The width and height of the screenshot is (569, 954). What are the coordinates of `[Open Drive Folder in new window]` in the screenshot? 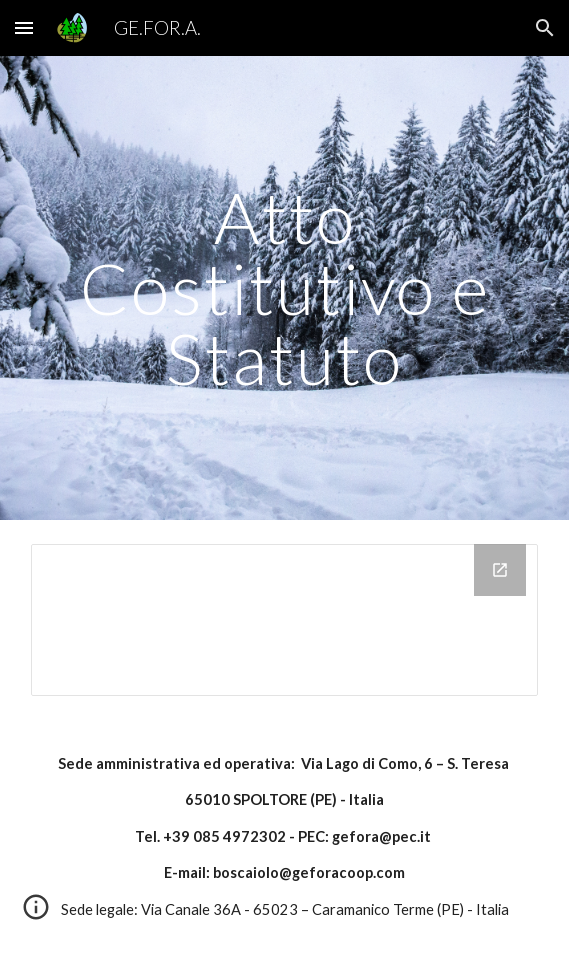 It's located at (500, 570).